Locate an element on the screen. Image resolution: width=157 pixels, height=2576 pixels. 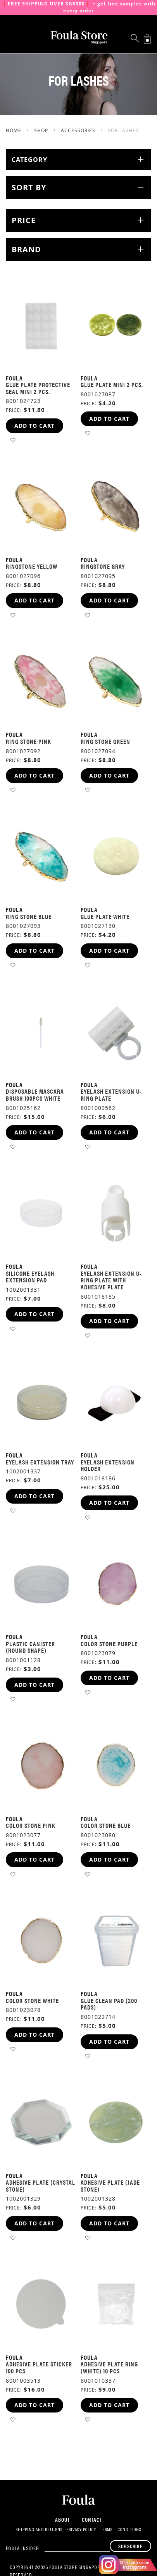
Glue Plate White is located at coordinates (105, 916).